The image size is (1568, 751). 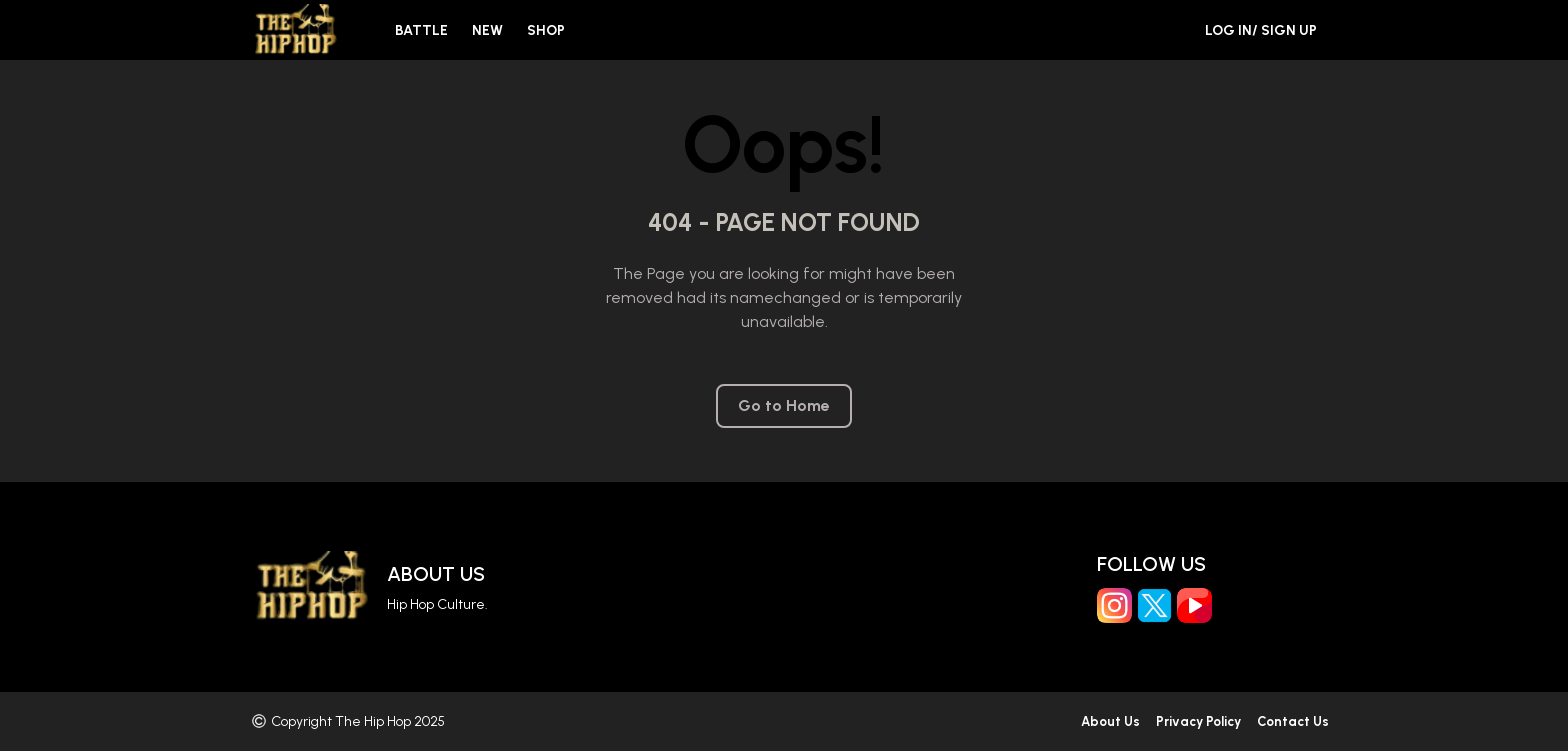 What do you see at coordinates (784, 405) in the screenshot?
I see `Go to Home` at bounding box center [784, 405].